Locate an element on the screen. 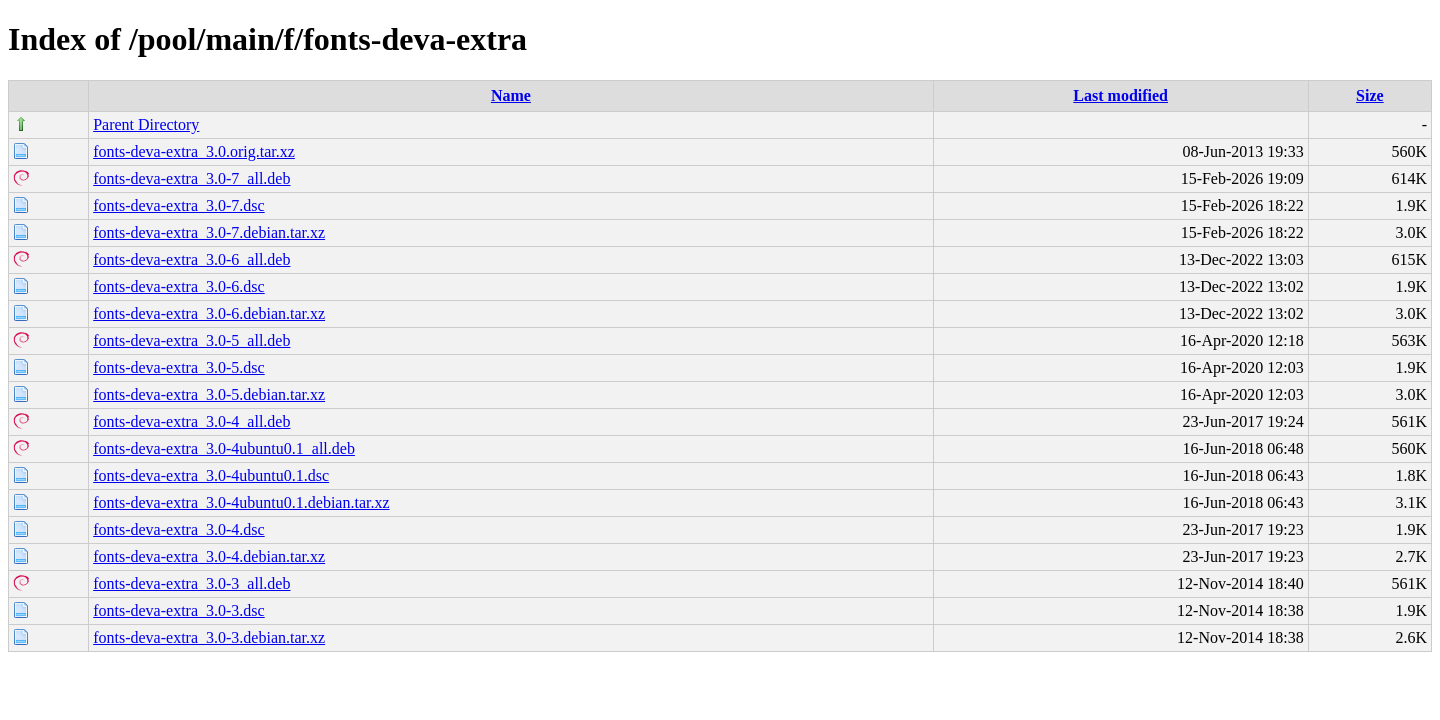  fonts-deva-extra_3.0-5.debian.tar.xz is located at coordinates (209, 394).